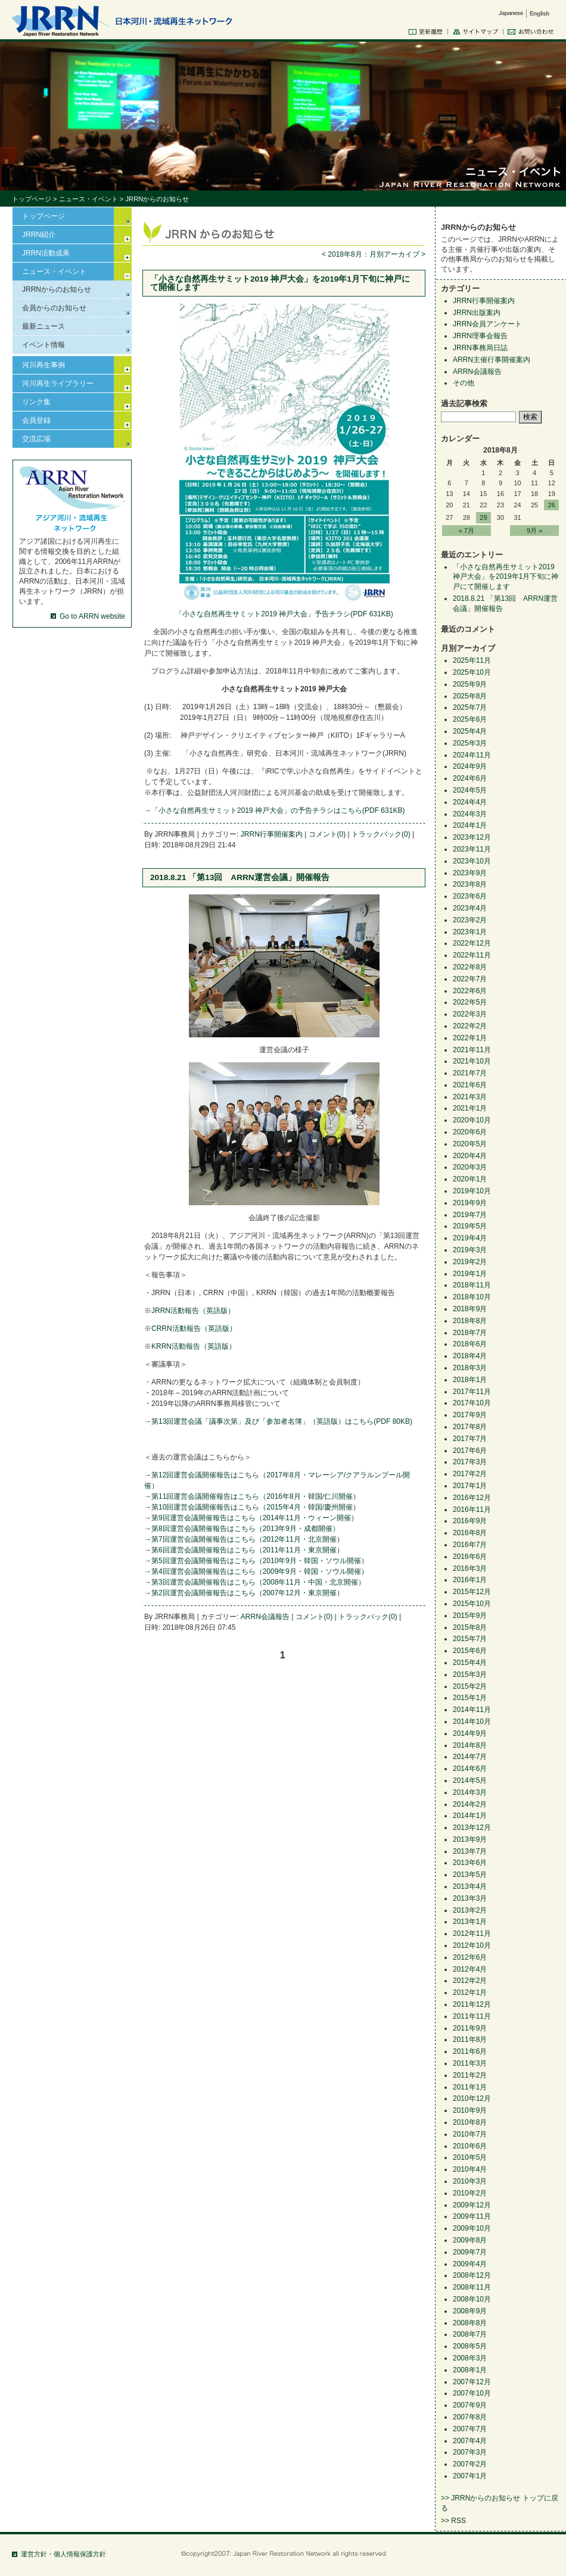 The image size is (566, 2576). I want to click on 2010年2月, so click(470, 2193).